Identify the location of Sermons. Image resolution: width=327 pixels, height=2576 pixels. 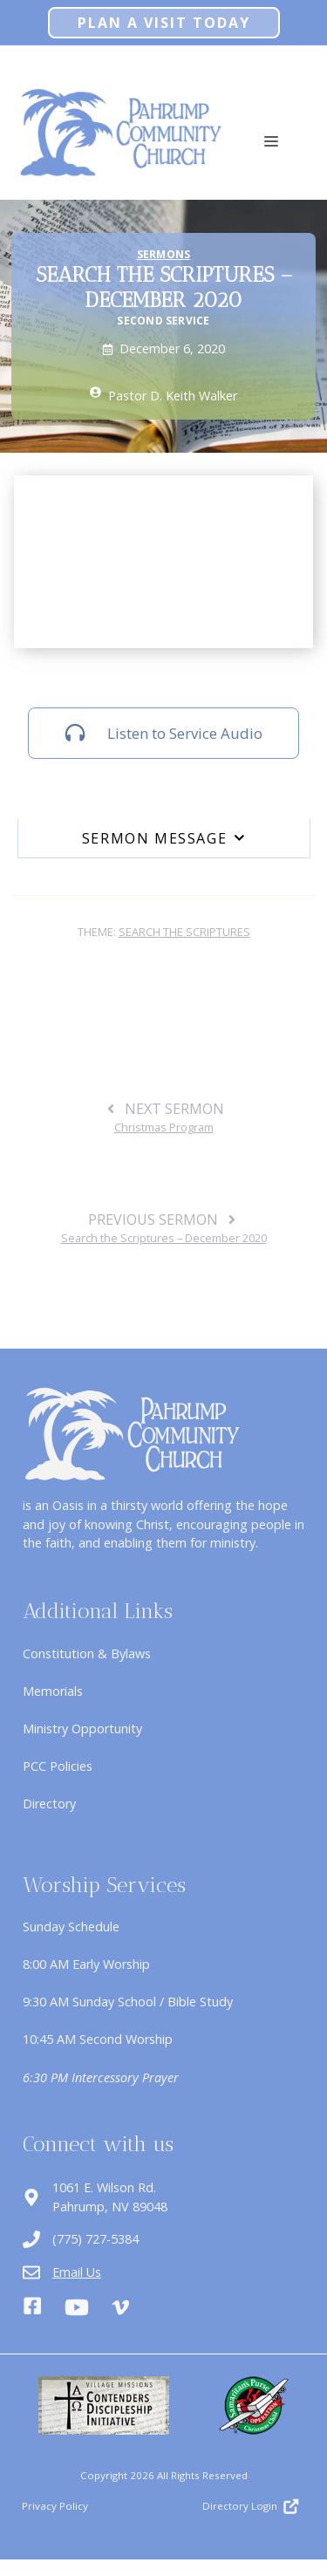
(164, 254).